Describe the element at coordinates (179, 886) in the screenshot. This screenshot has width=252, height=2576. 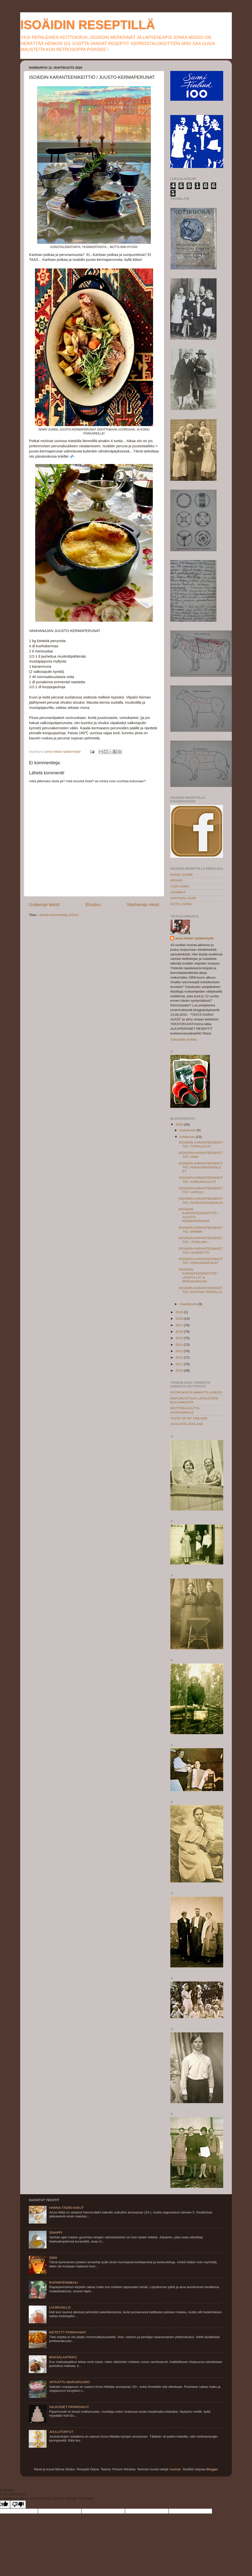
I see `YLEN AAMU` at that location.